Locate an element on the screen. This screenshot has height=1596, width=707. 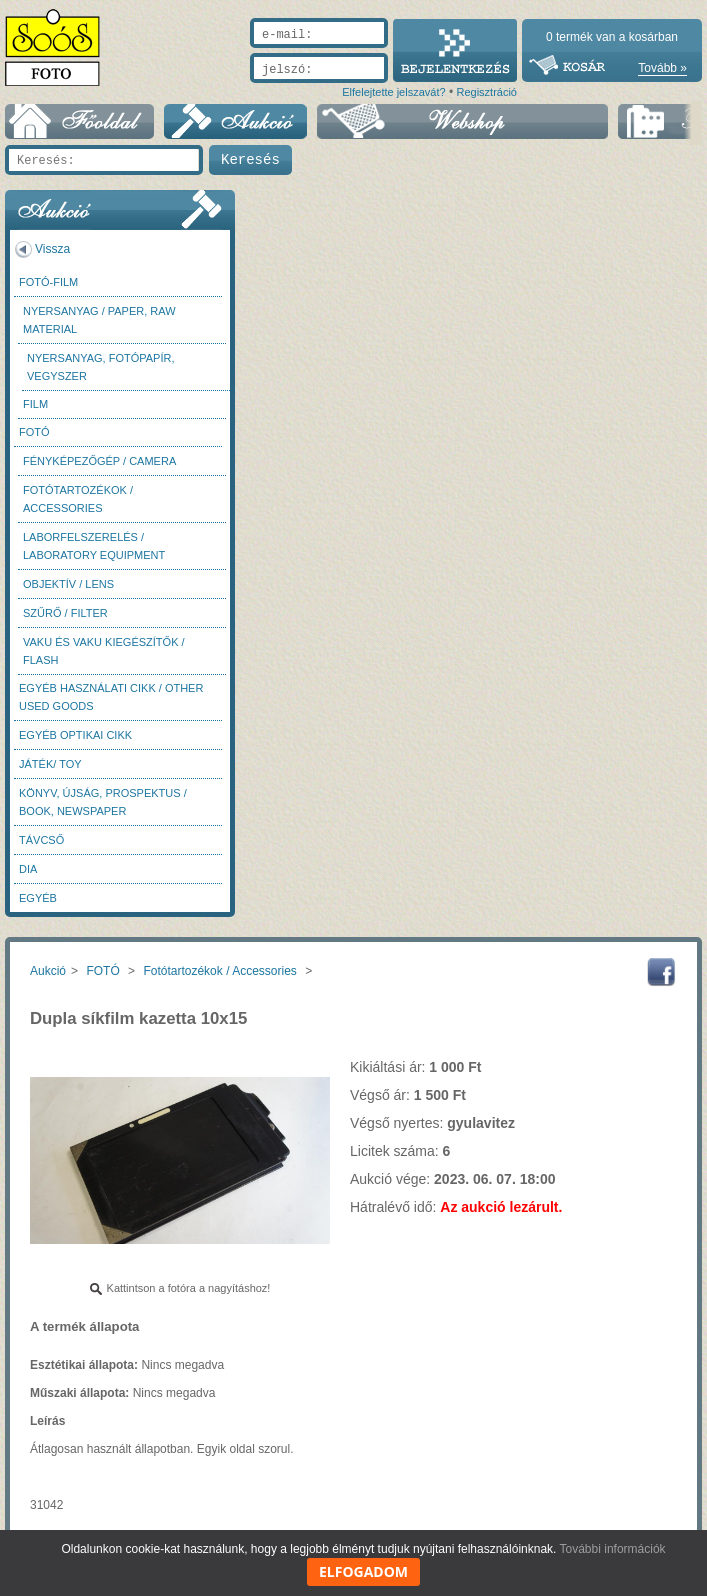
DIA is located at coordinates (28, 869).